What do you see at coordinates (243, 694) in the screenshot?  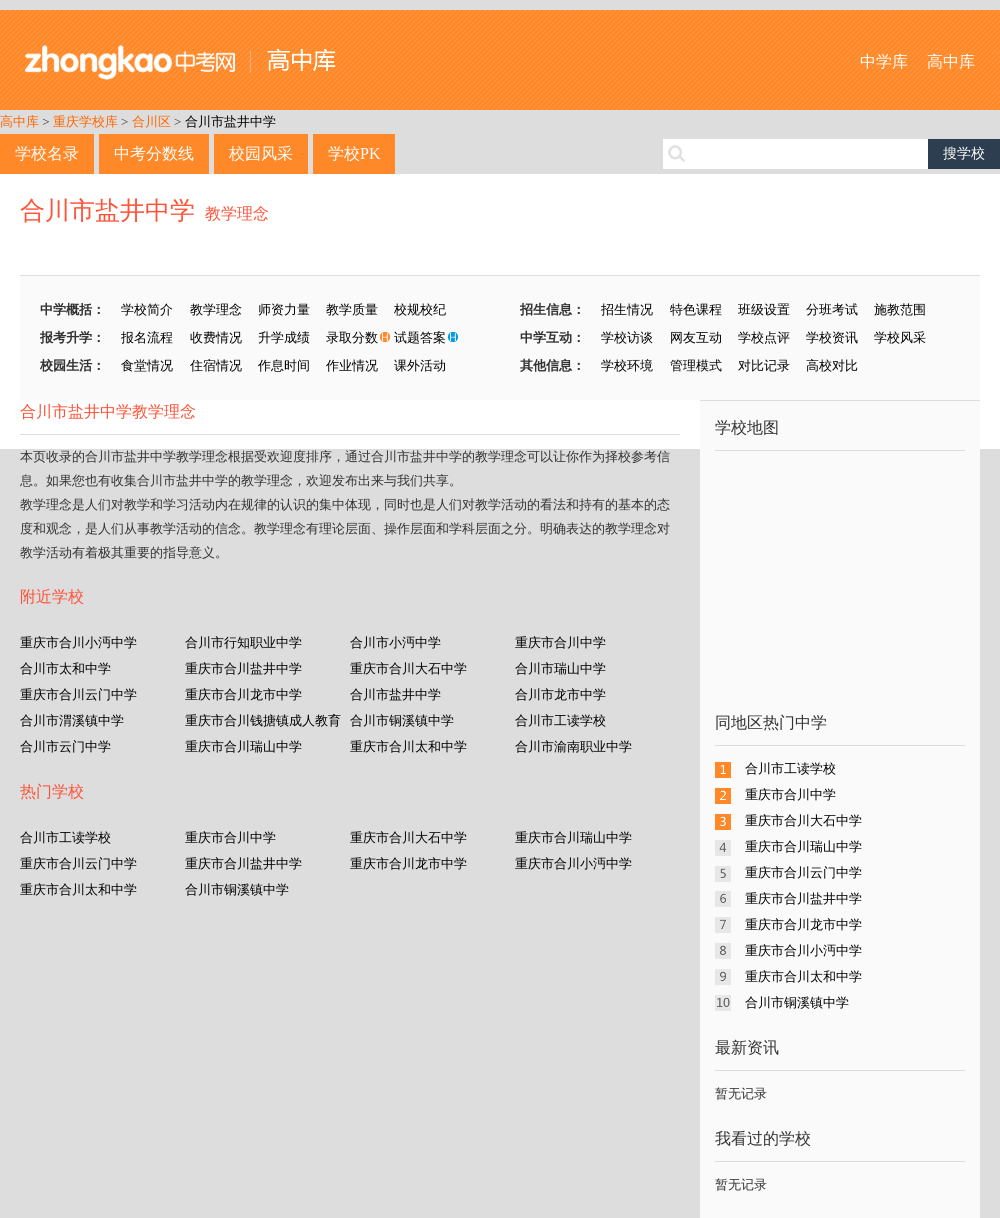 I see `重庆市合川龙市中学` at bounding box center [243, 694].